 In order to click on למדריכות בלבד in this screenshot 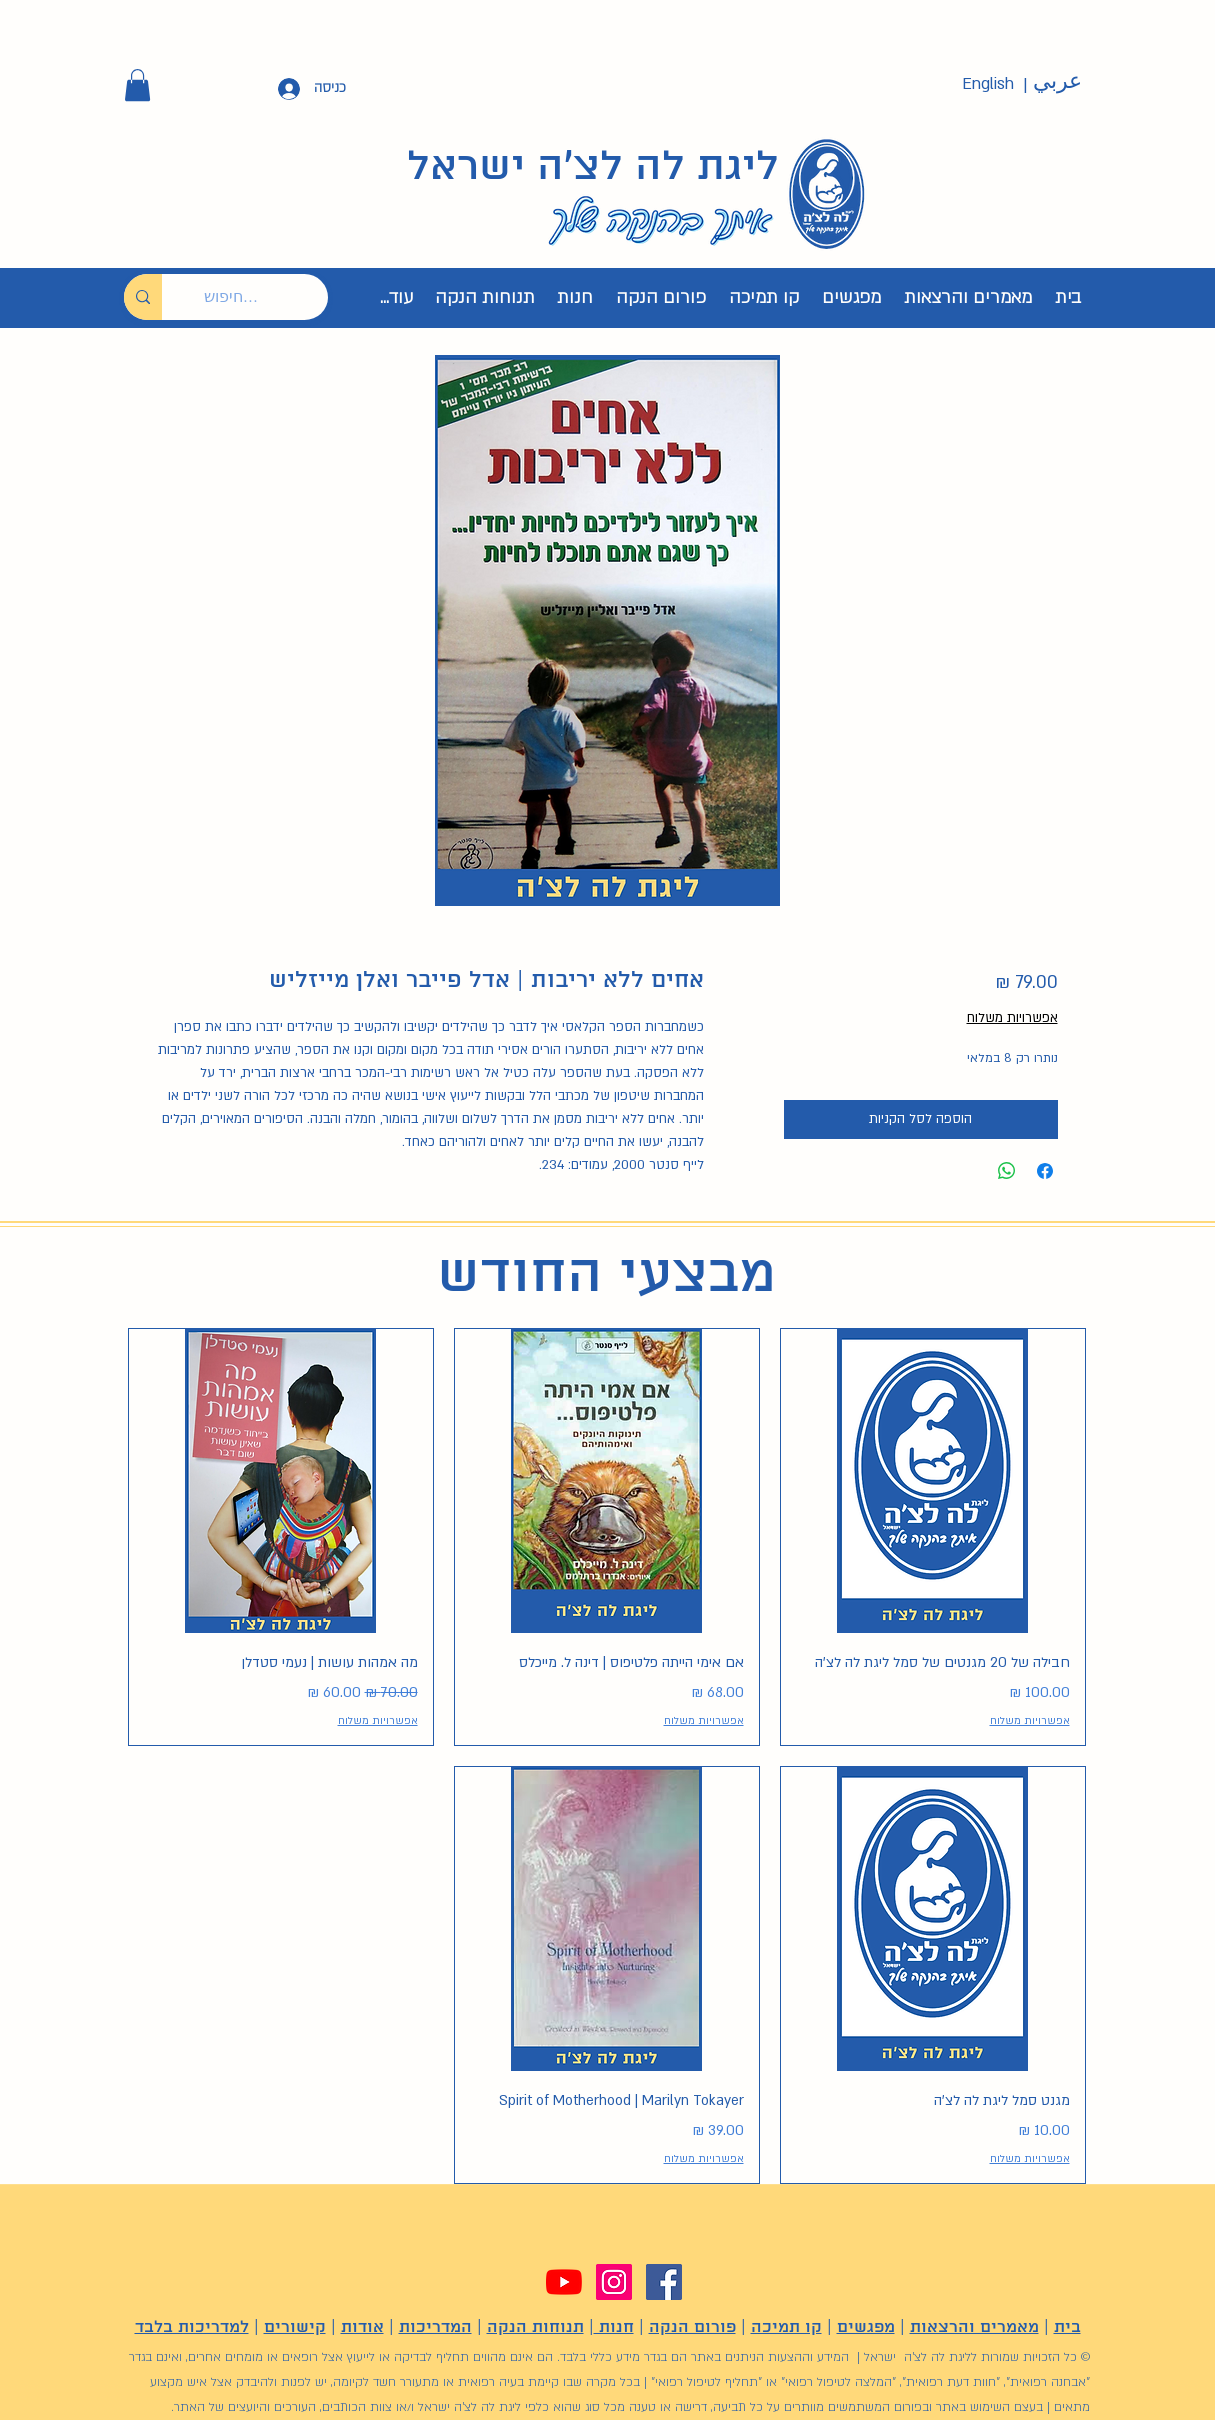, I will do `click(192, 2327)`.